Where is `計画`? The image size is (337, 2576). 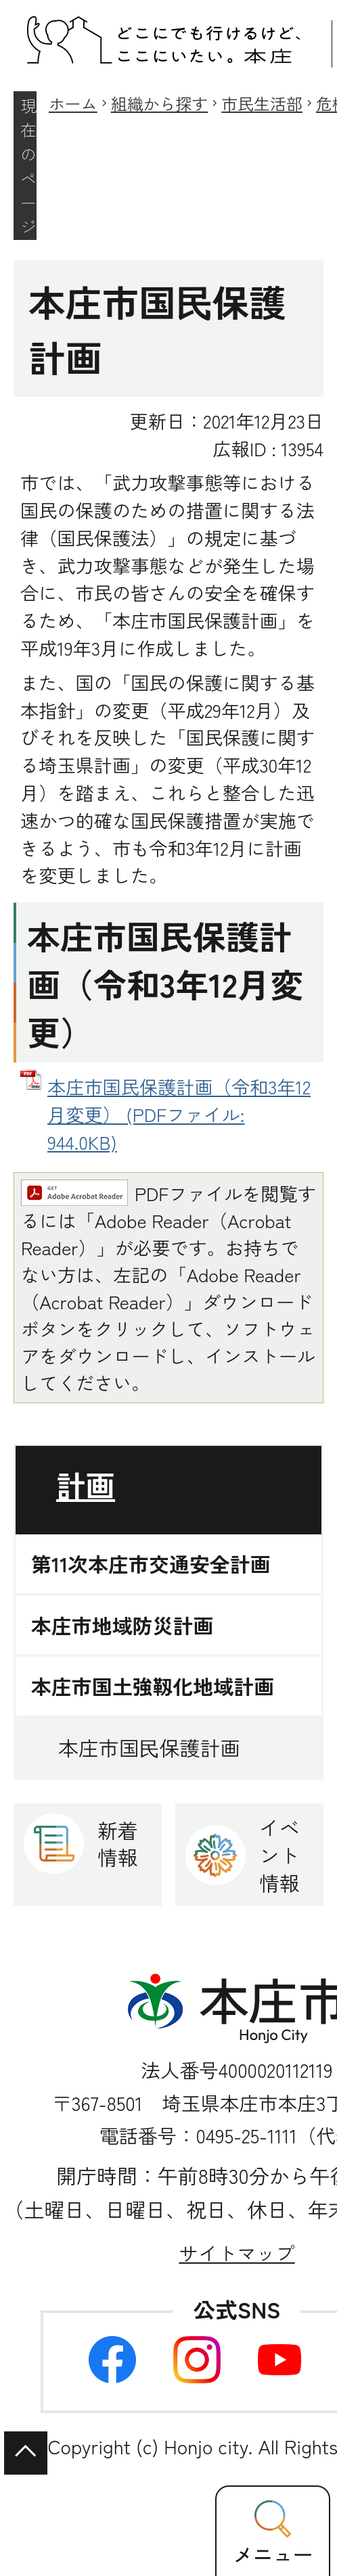 計画 is located at coordinates (85, 1484).